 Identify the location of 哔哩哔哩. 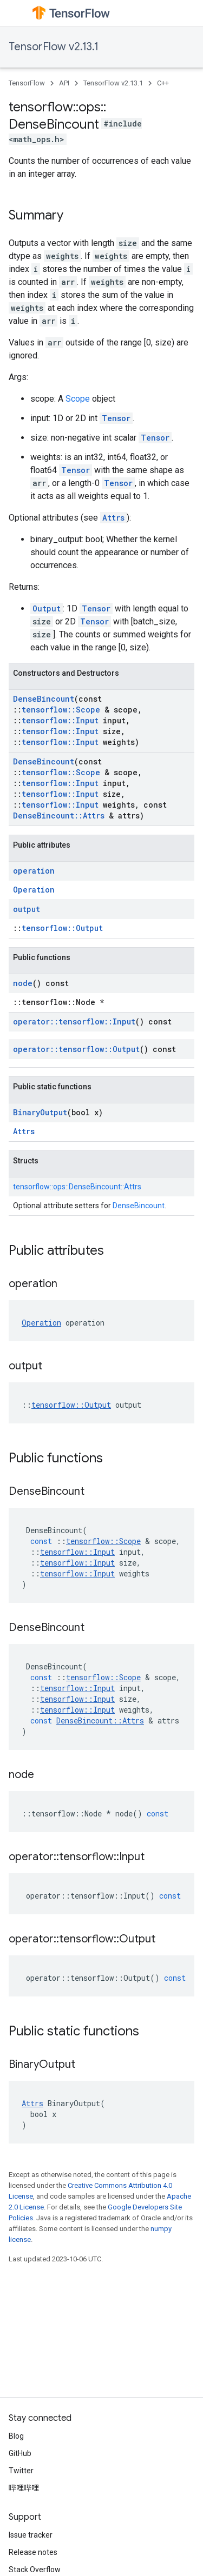
(24, 2488).